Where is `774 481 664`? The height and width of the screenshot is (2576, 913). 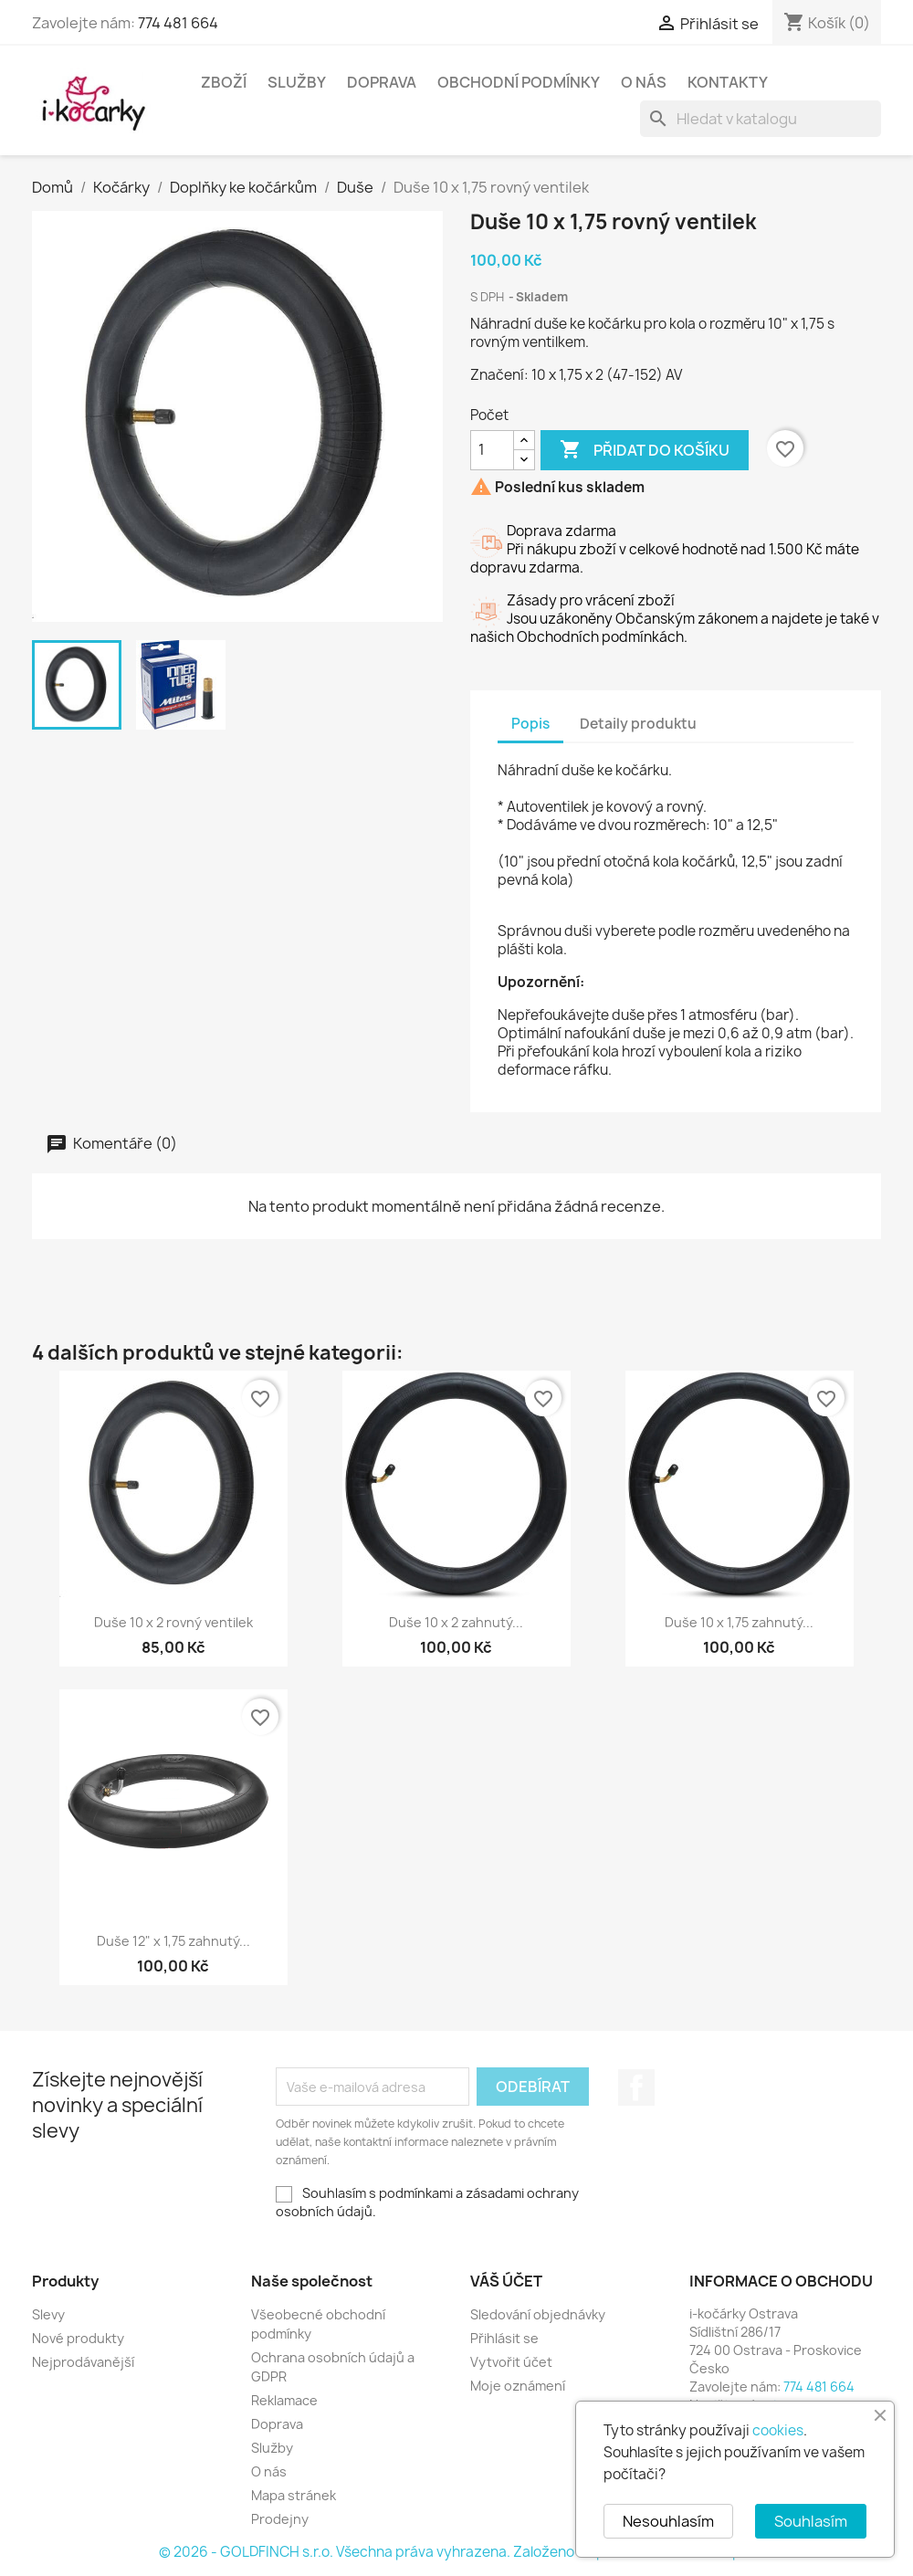 774 481 664 is located at coordinates (178, 23).